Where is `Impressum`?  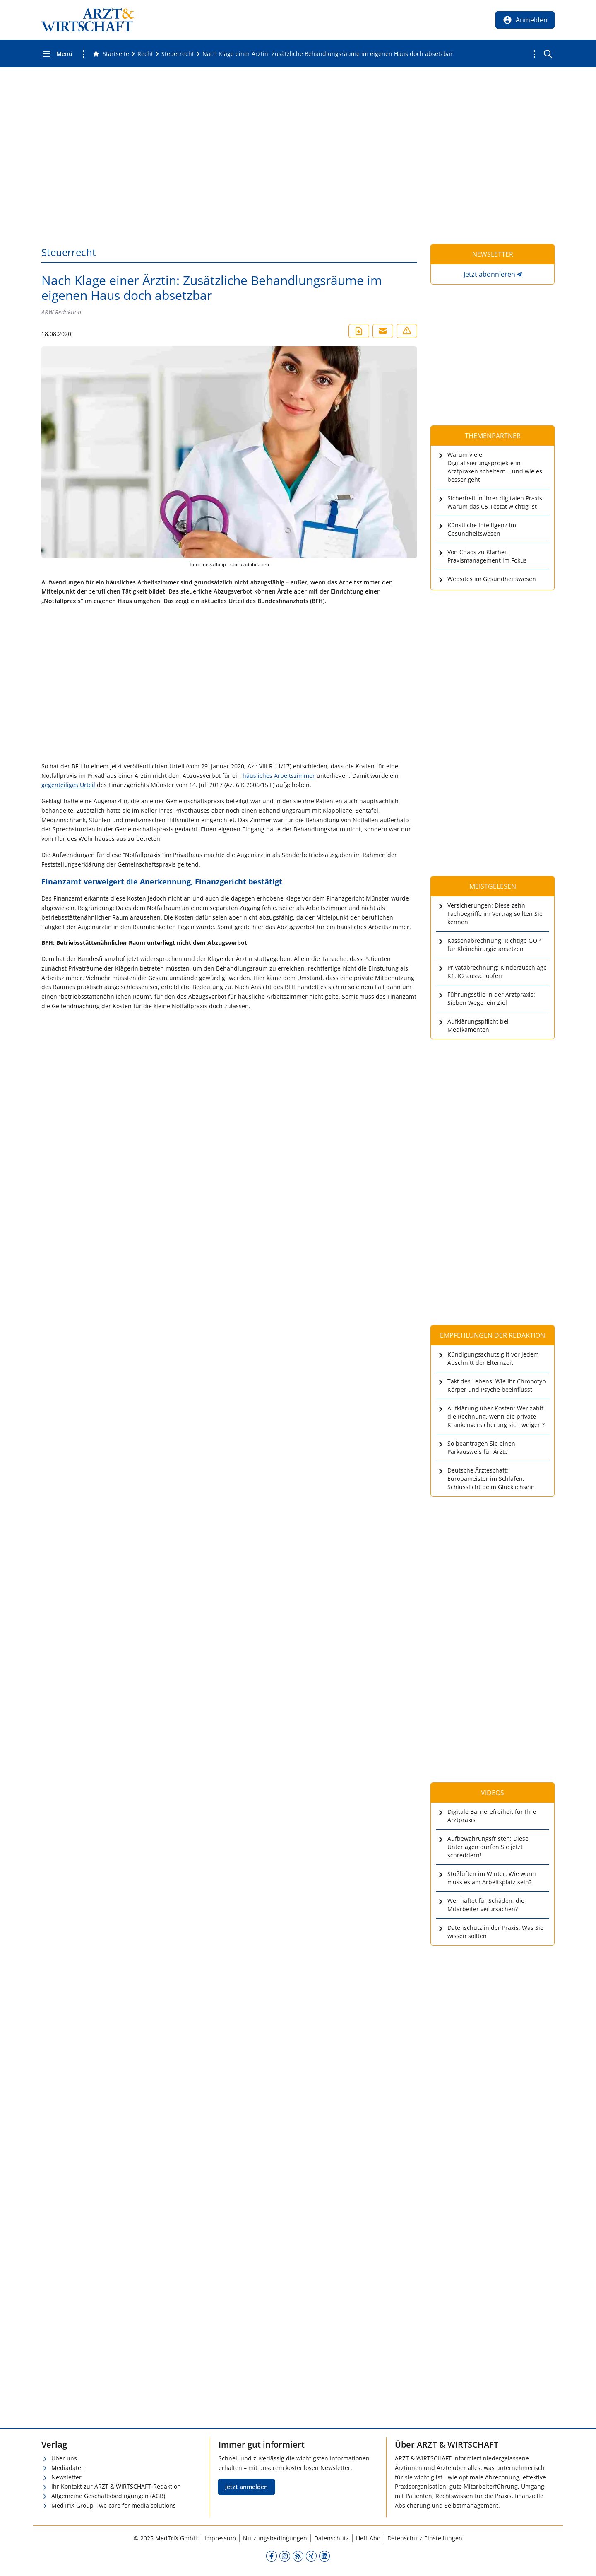 Impressum is located at coordinates (220, 2538).